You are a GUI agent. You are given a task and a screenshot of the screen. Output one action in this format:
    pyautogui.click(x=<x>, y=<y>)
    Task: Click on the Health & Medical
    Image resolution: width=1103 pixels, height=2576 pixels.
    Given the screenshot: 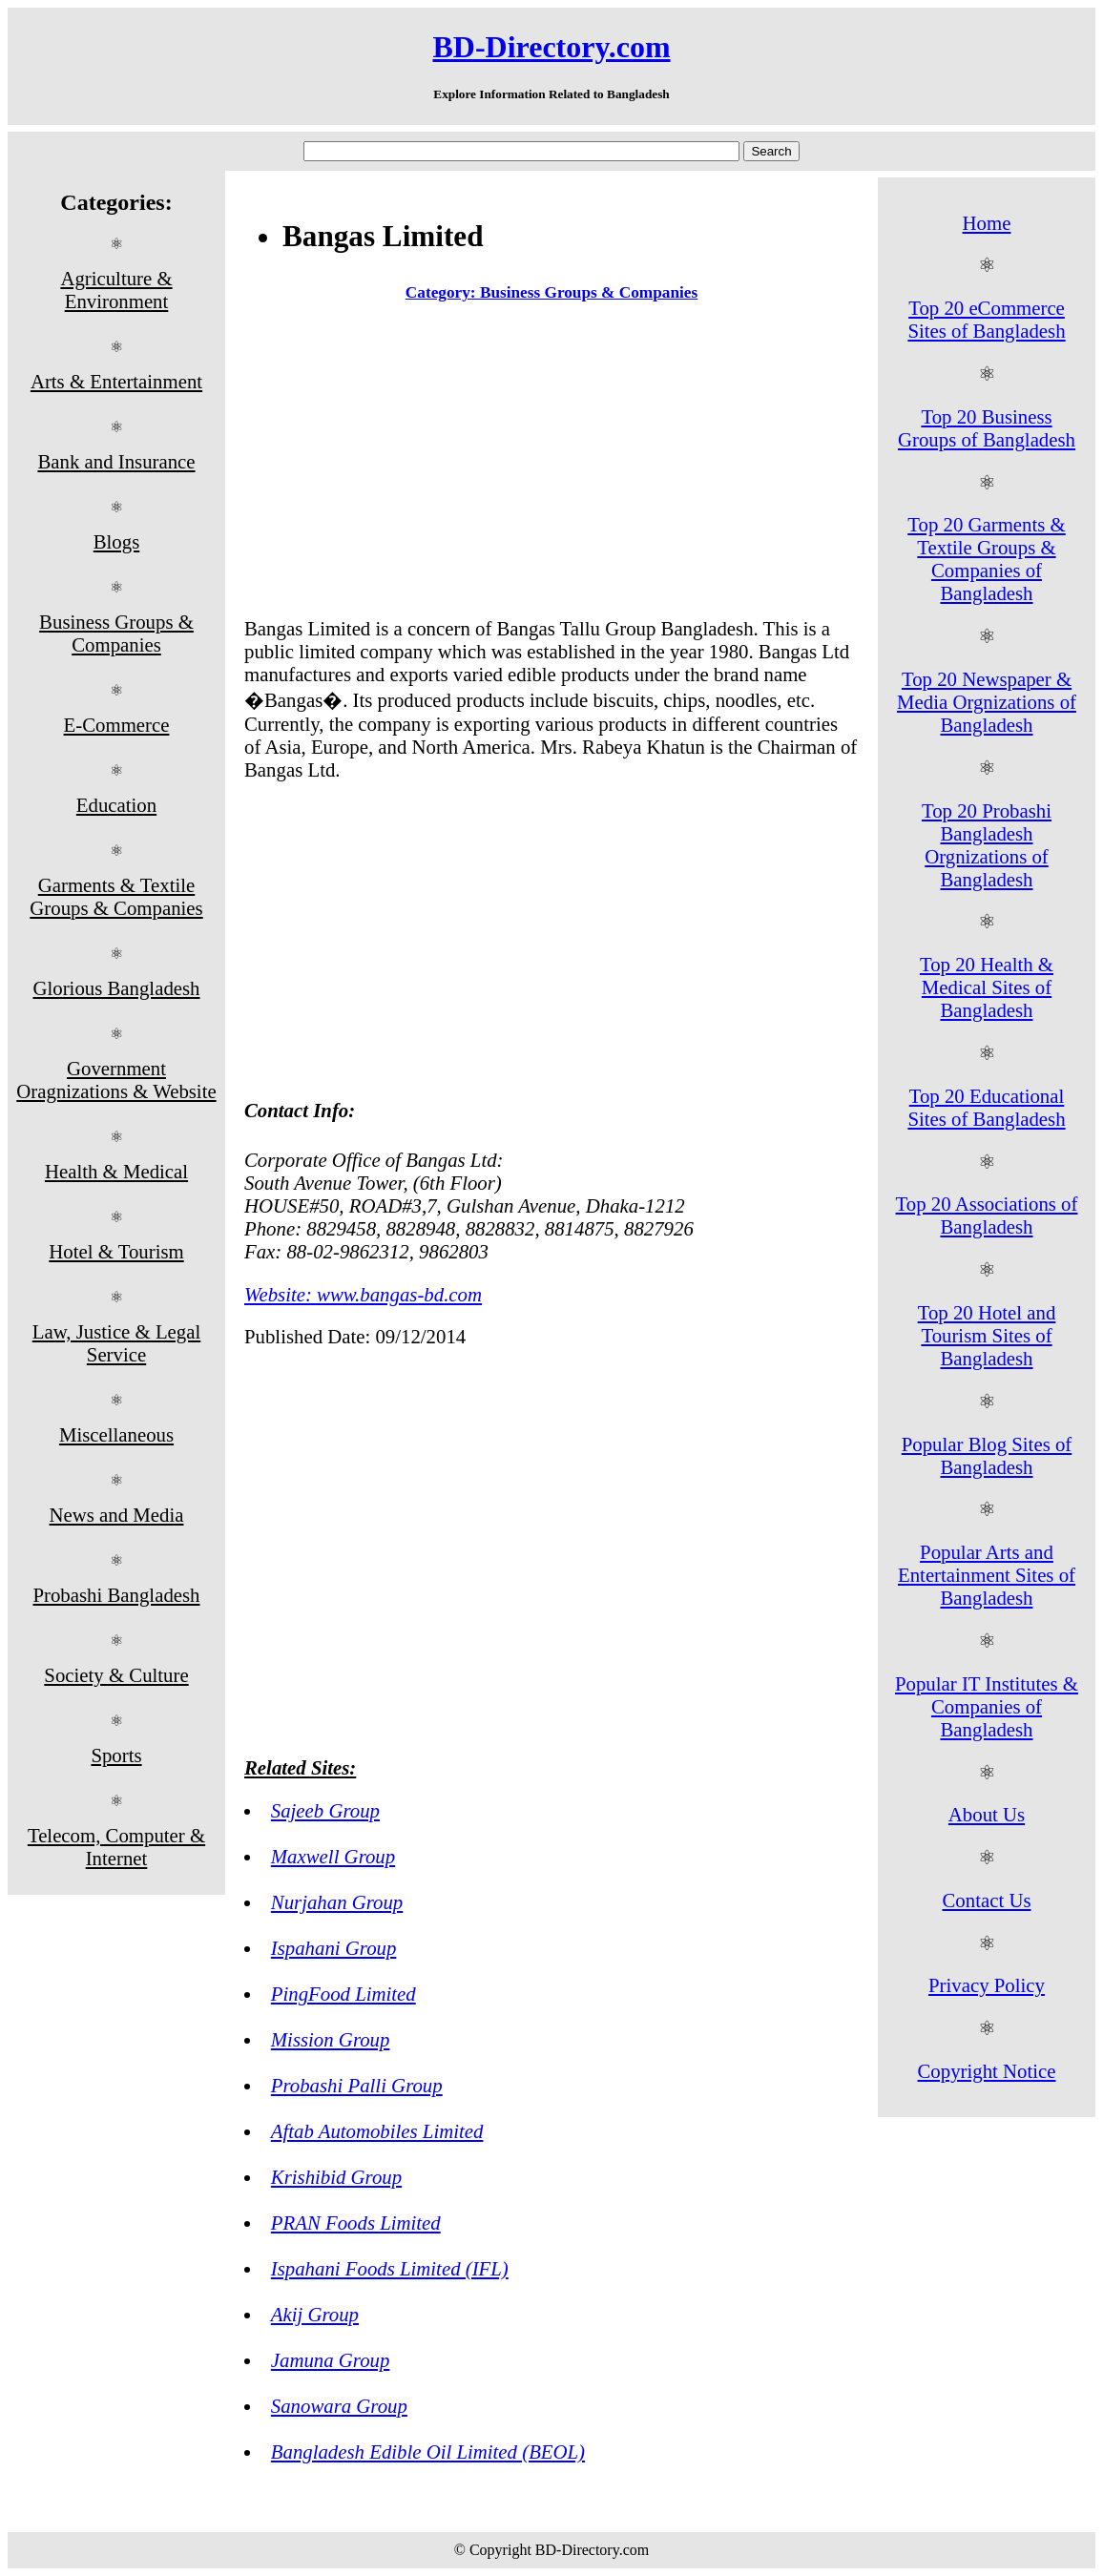 What is the action you would take?
    pyautogui.click(x=116, y=1171)
    